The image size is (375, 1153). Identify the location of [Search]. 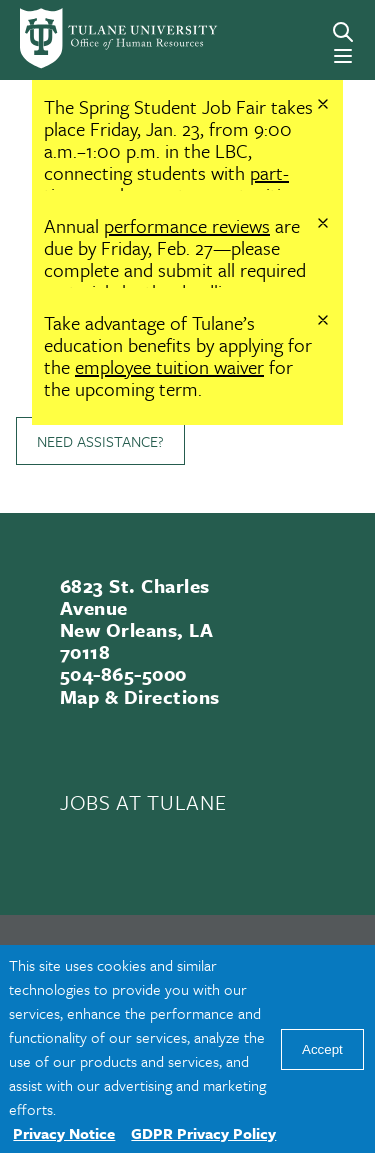
(343, 32).